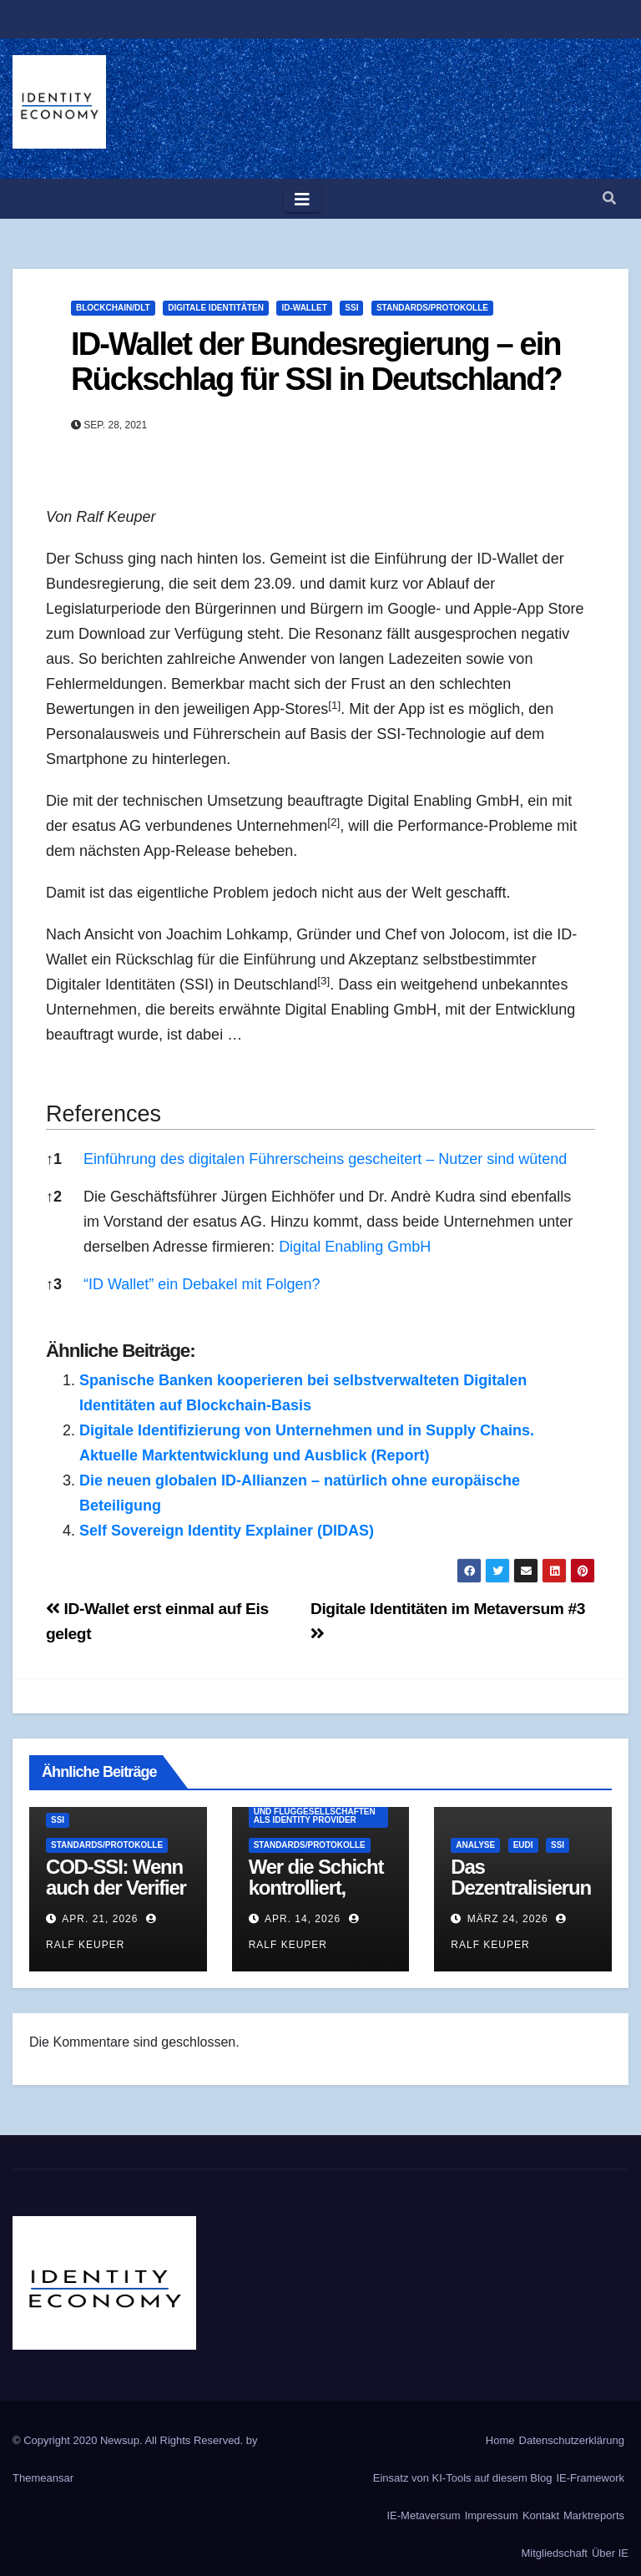 Image resolution: width=641 pixels, height=2576 pixels. What do you see at coordinates (432, 307) in the screenshot?
I see `Standards/Protokolle` at bounding box center [432, 307].